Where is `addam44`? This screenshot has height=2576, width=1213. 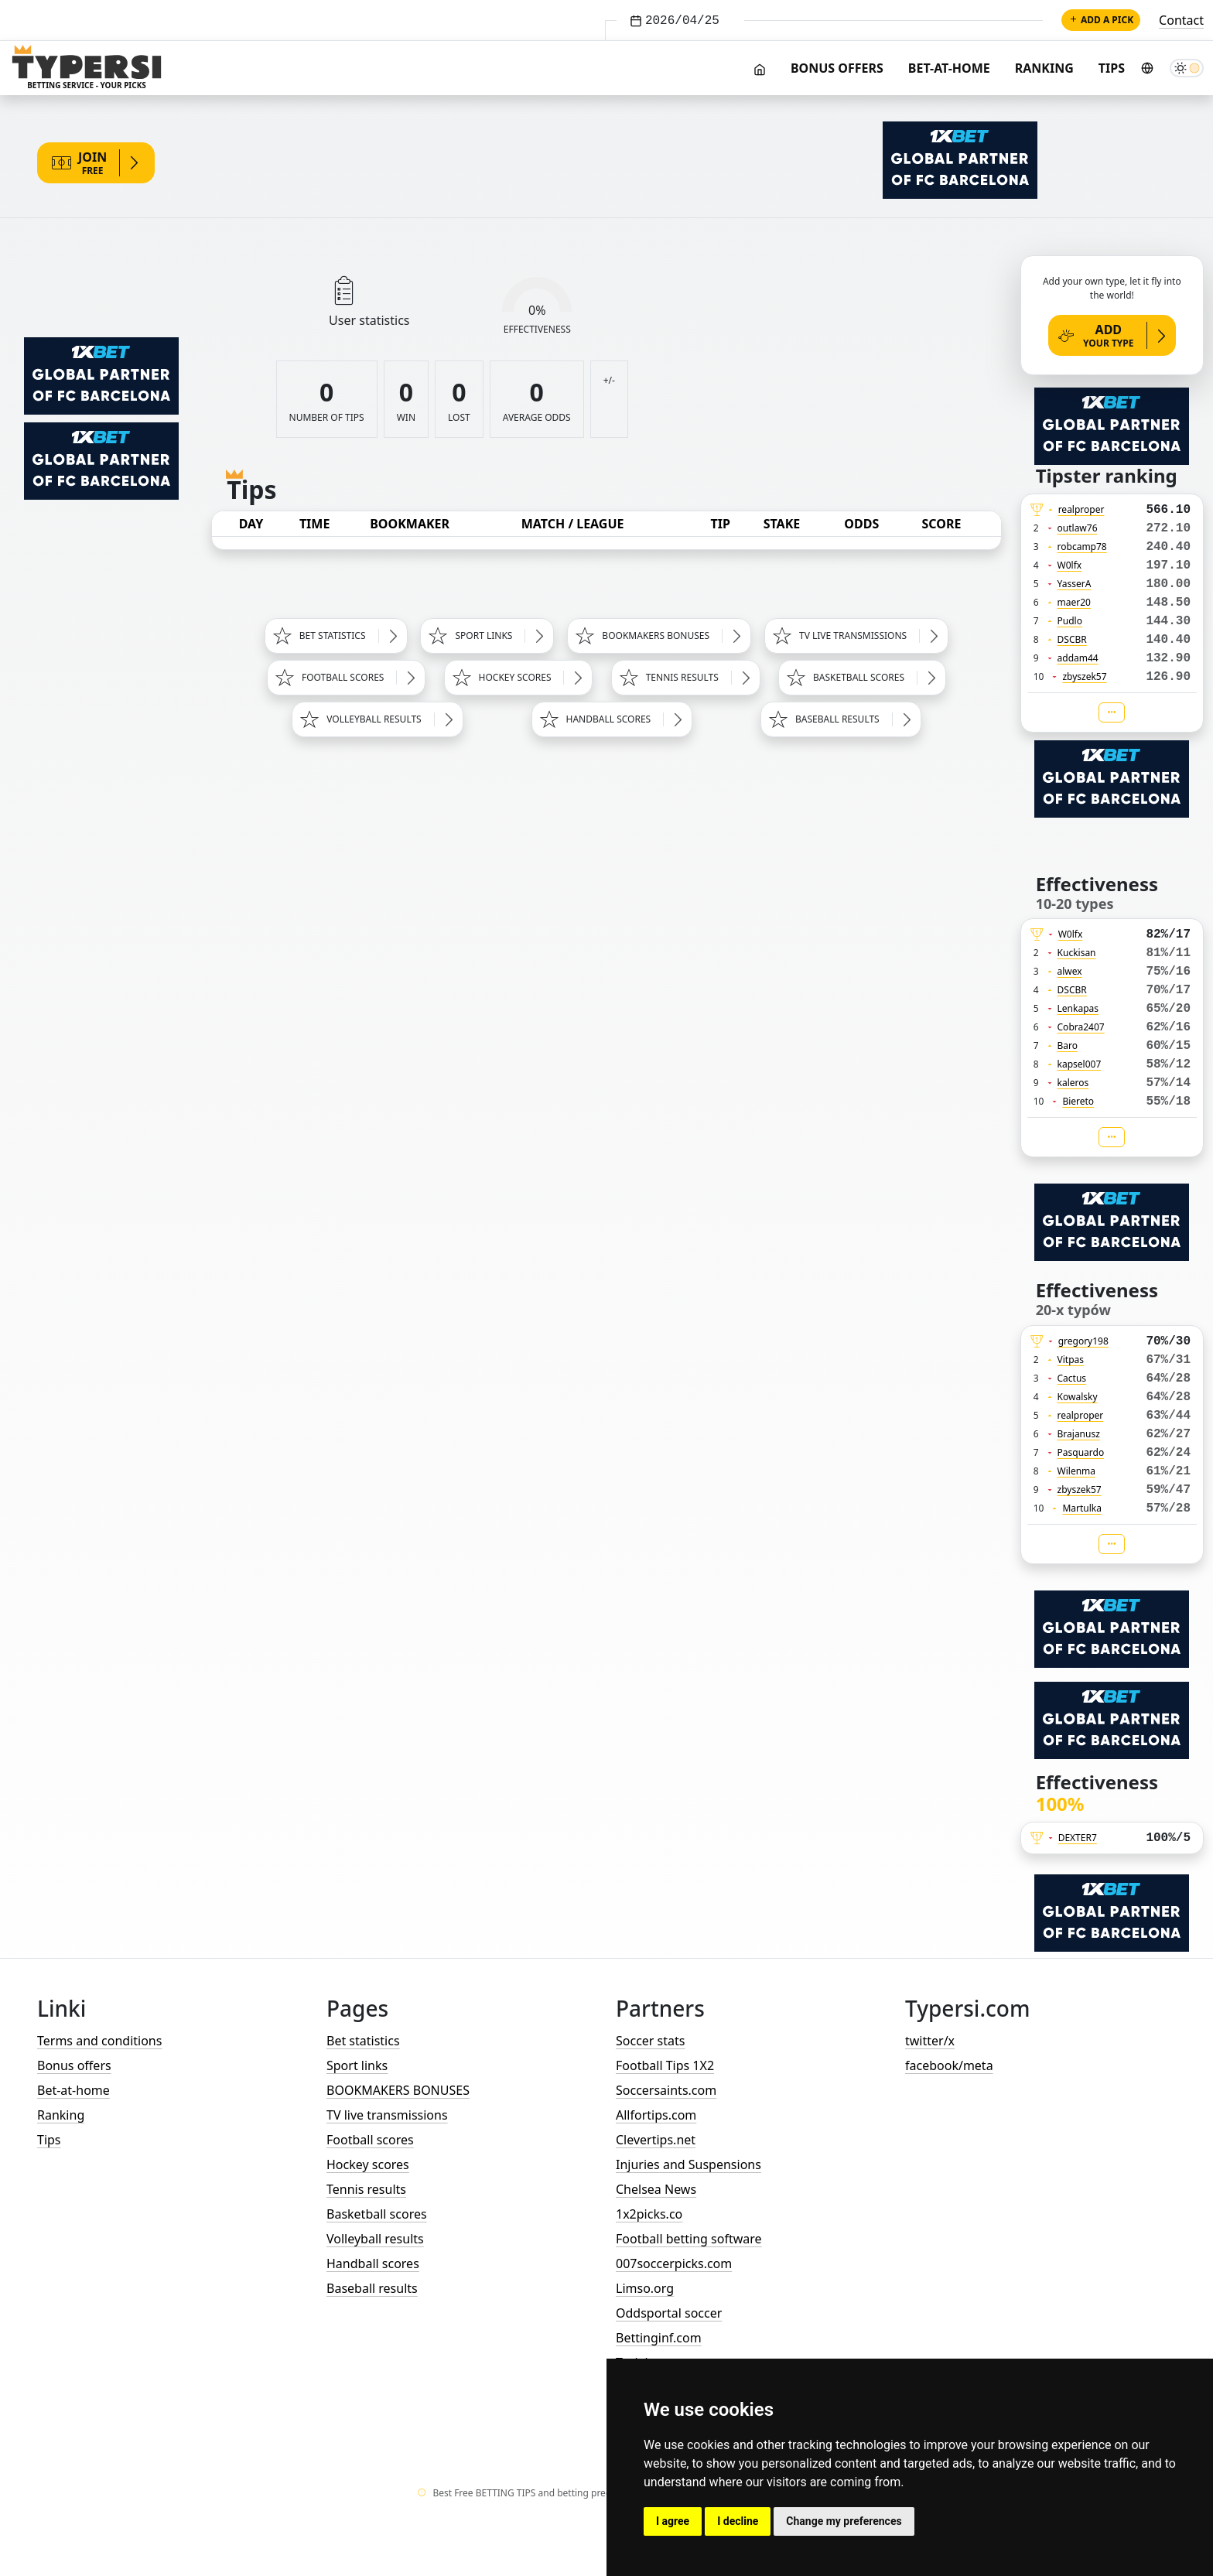 addam44 is located at coordinates (1078, 657).